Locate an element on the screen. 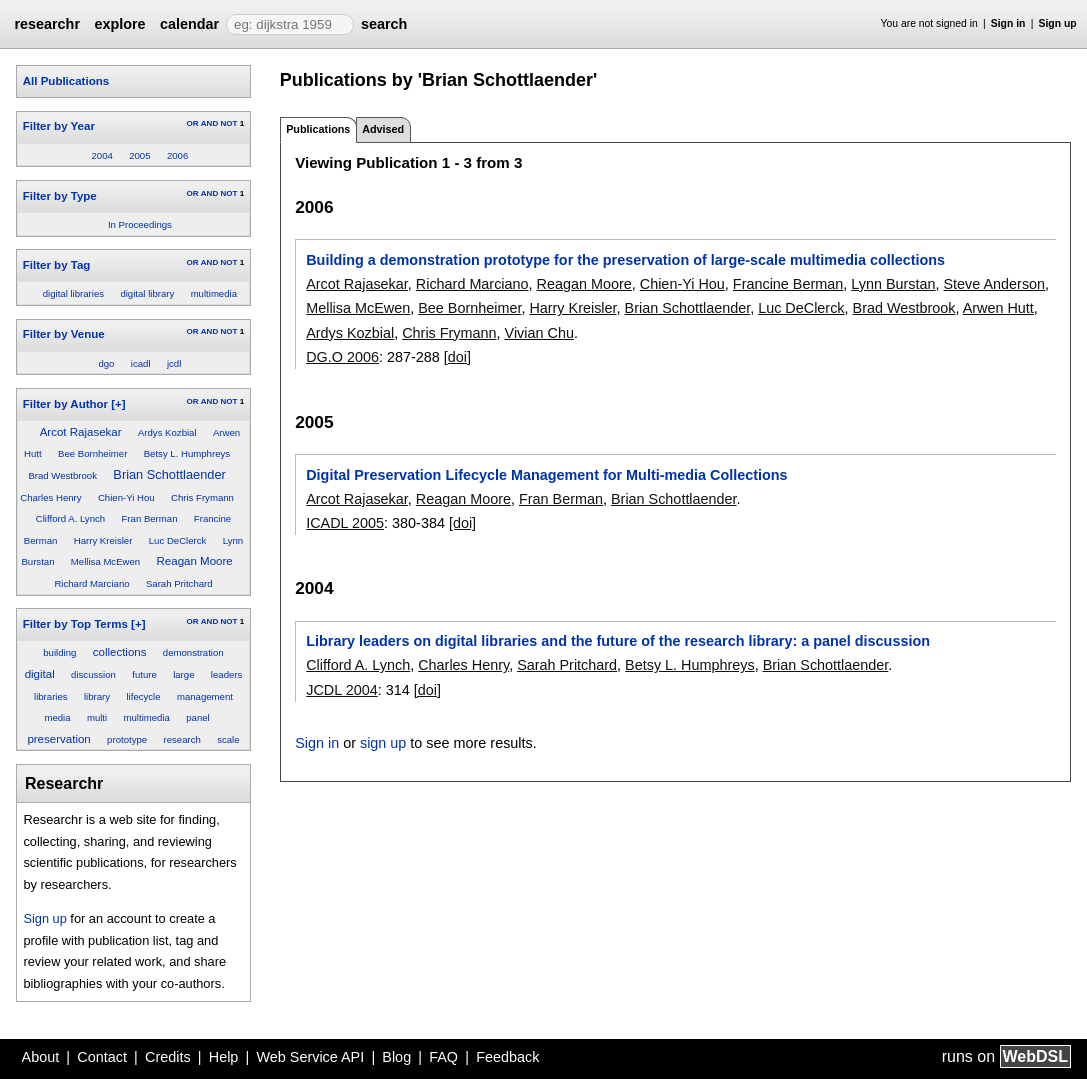 The height and width of the screenshot is (1079, 1087). Clifford A. Lynch is located at coordinates (70, 518).